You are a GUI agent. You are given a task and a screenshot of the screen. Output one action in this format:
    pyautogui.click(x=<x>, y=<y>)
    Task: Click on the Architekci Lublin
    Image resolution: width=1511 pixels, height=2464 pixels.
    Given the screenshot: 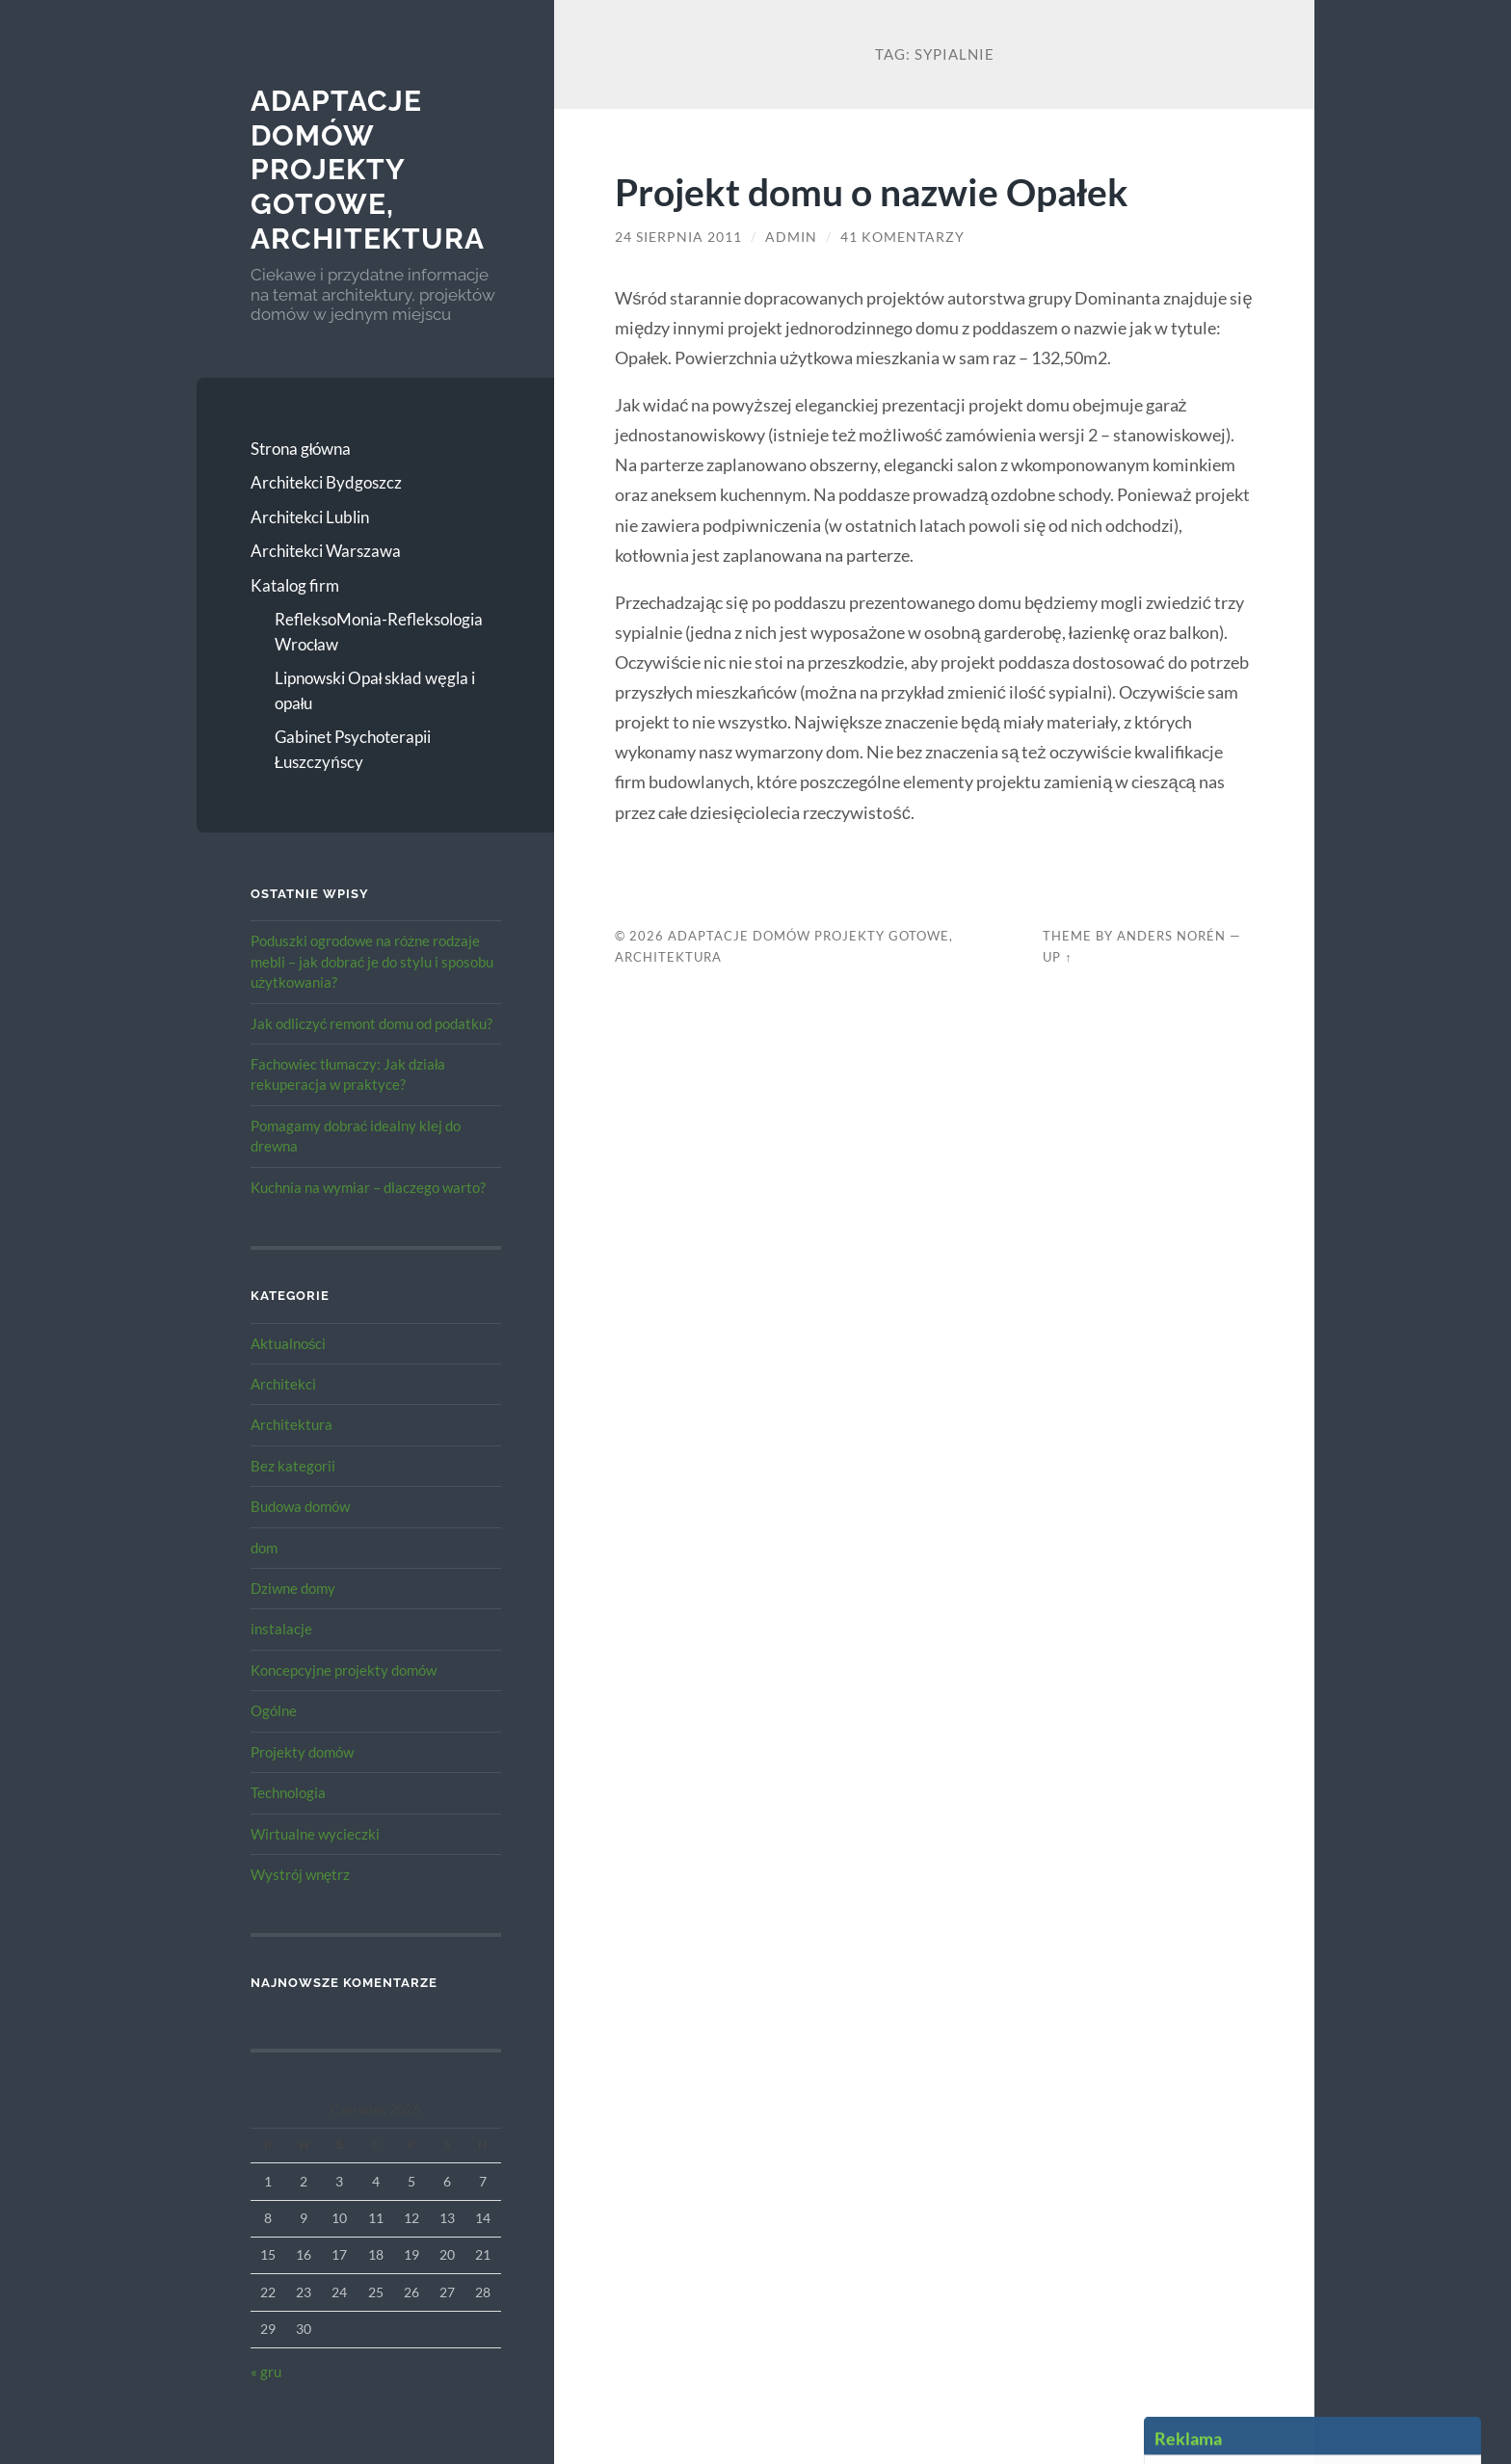 What is the action you would take?
    pyautogui.click(x=310, y=517)
    